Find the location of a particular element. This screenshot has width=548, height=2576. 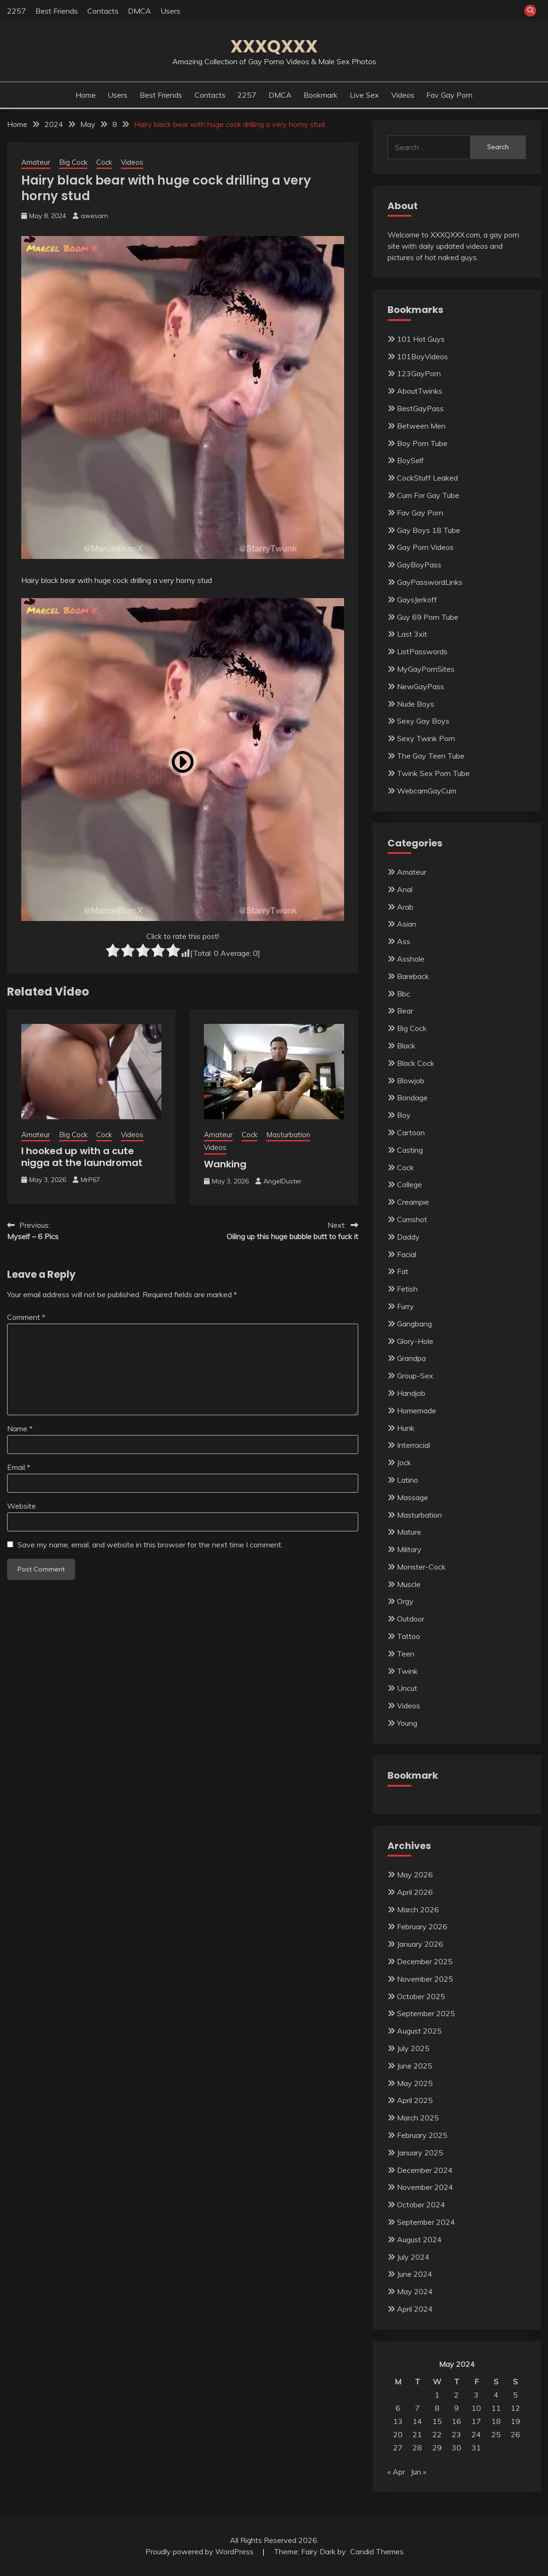

ListPasswords is located at coordinates (422, 651).